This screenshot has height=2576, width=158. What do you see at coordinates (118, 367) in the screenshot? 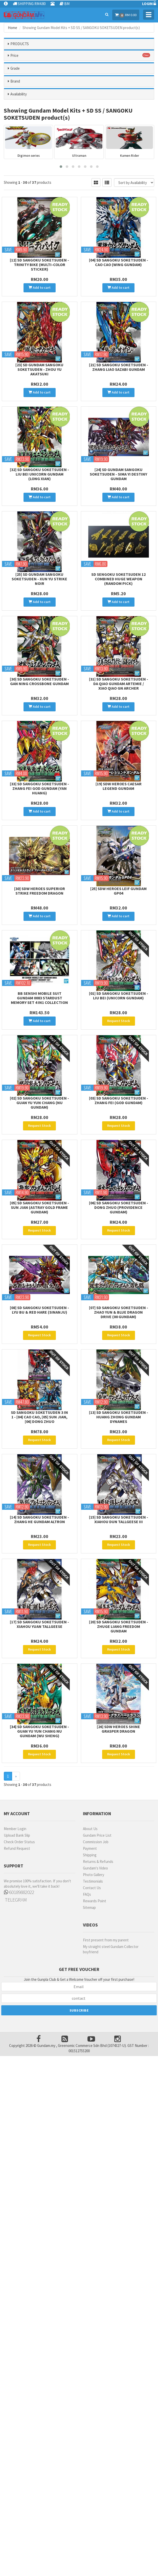
I see `[21] SD Sangoku Soketsuden - Zhang Liao Sazabi Gundam` at bounding box center [118, 367].